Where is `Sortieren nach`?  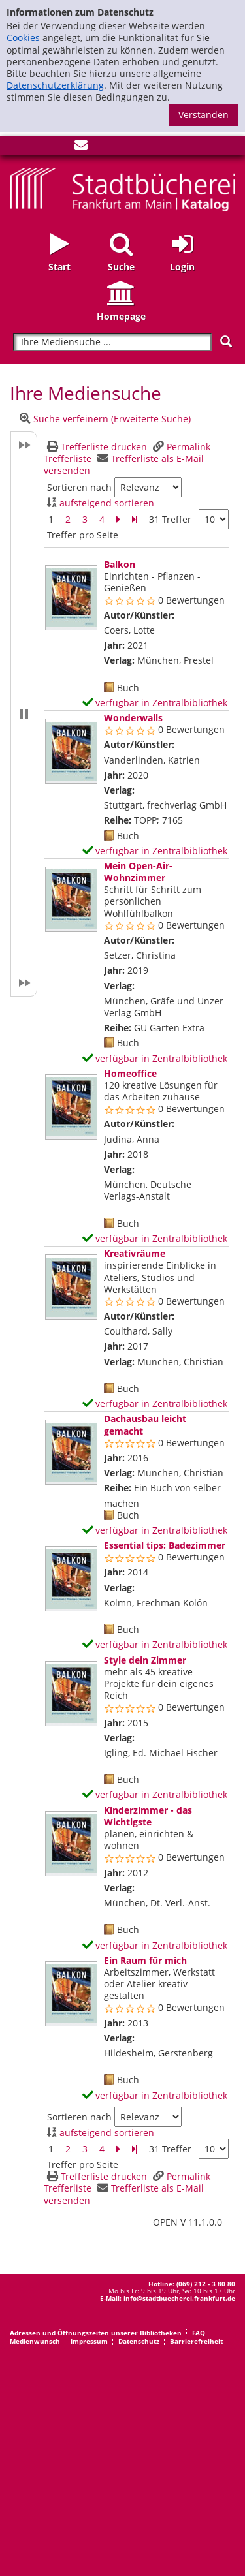 Sortieren nach is located at coordinates (79, 487).